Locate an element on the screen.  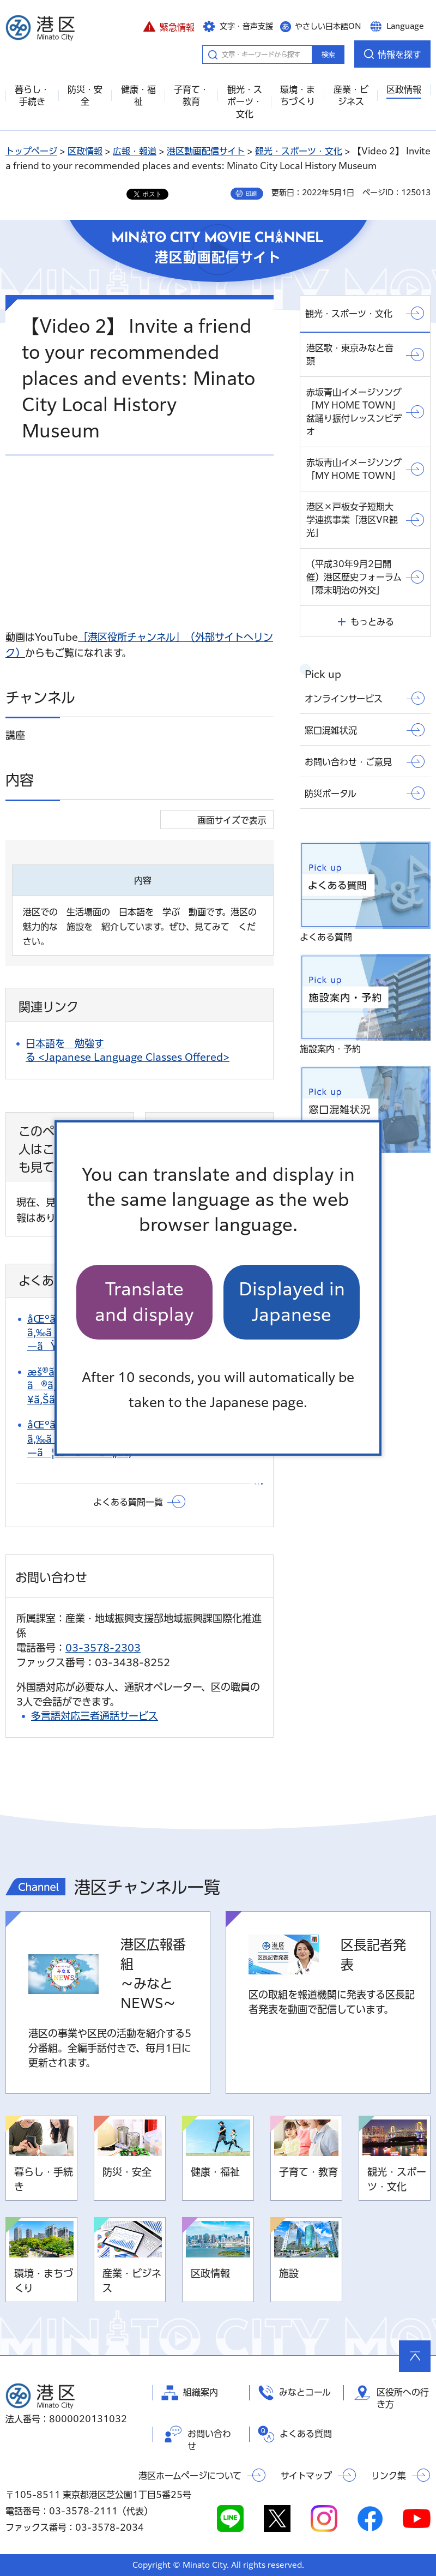
Displayed in Japanese is located at coordinates (292, 1302).